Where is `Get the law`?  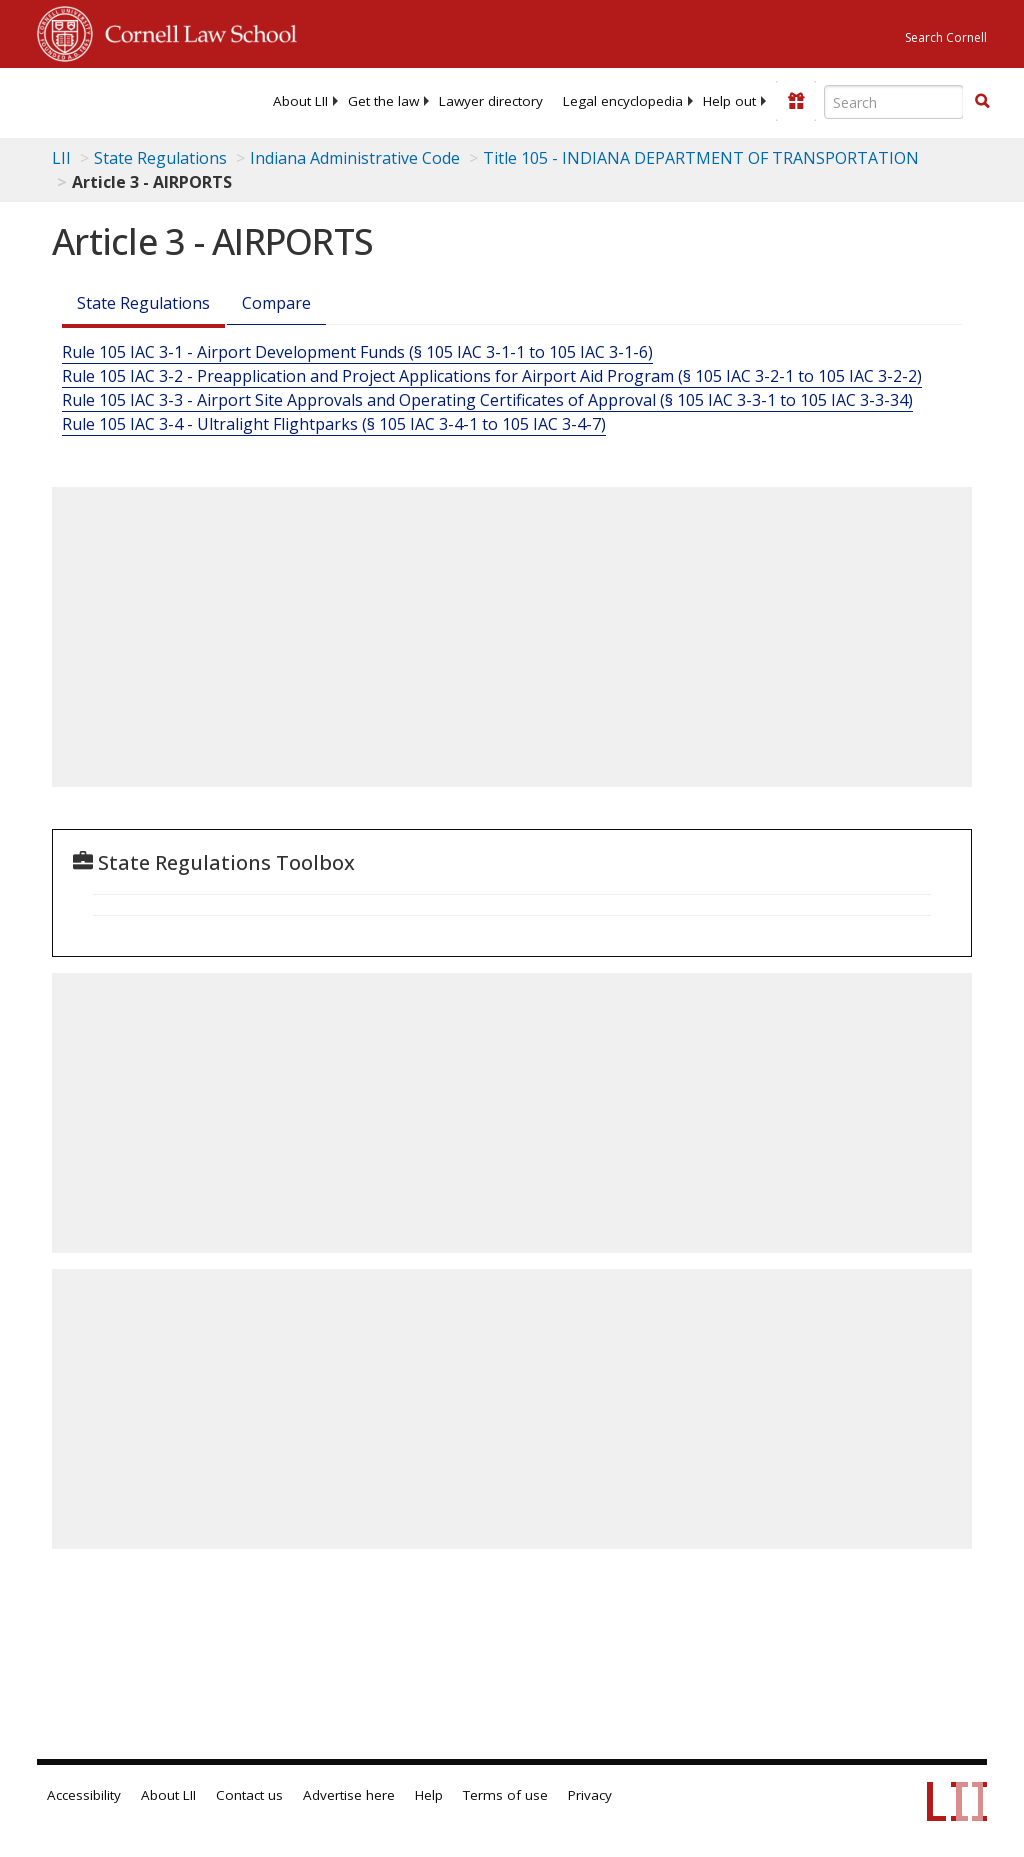
Get the law is located at coordinates (383, 101).